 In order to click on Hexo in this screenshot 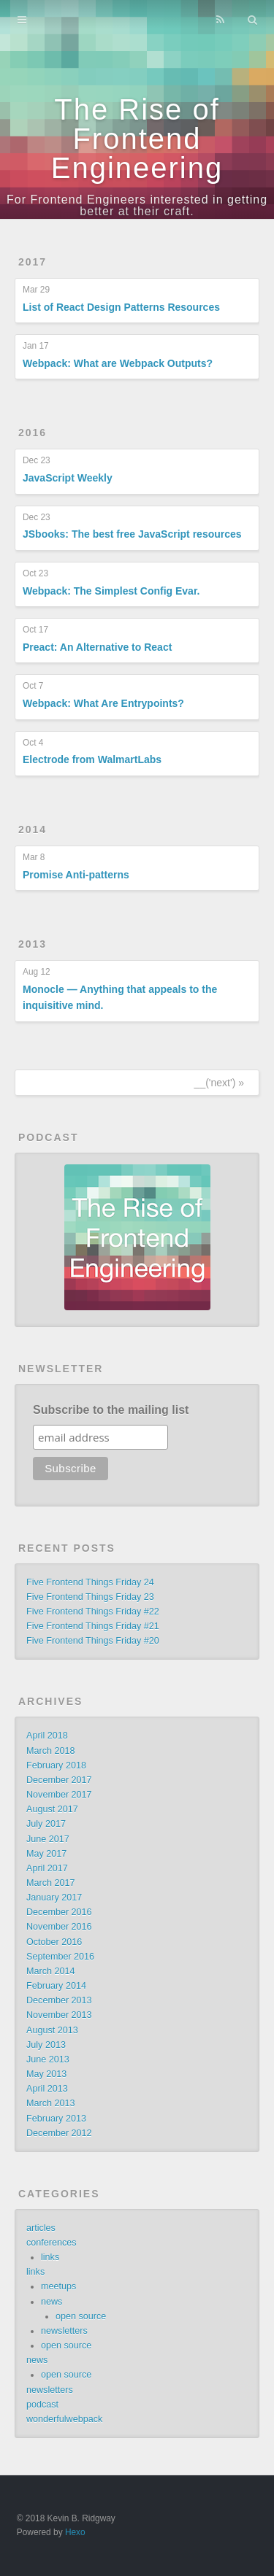, I will do `click(75, 2532)`.